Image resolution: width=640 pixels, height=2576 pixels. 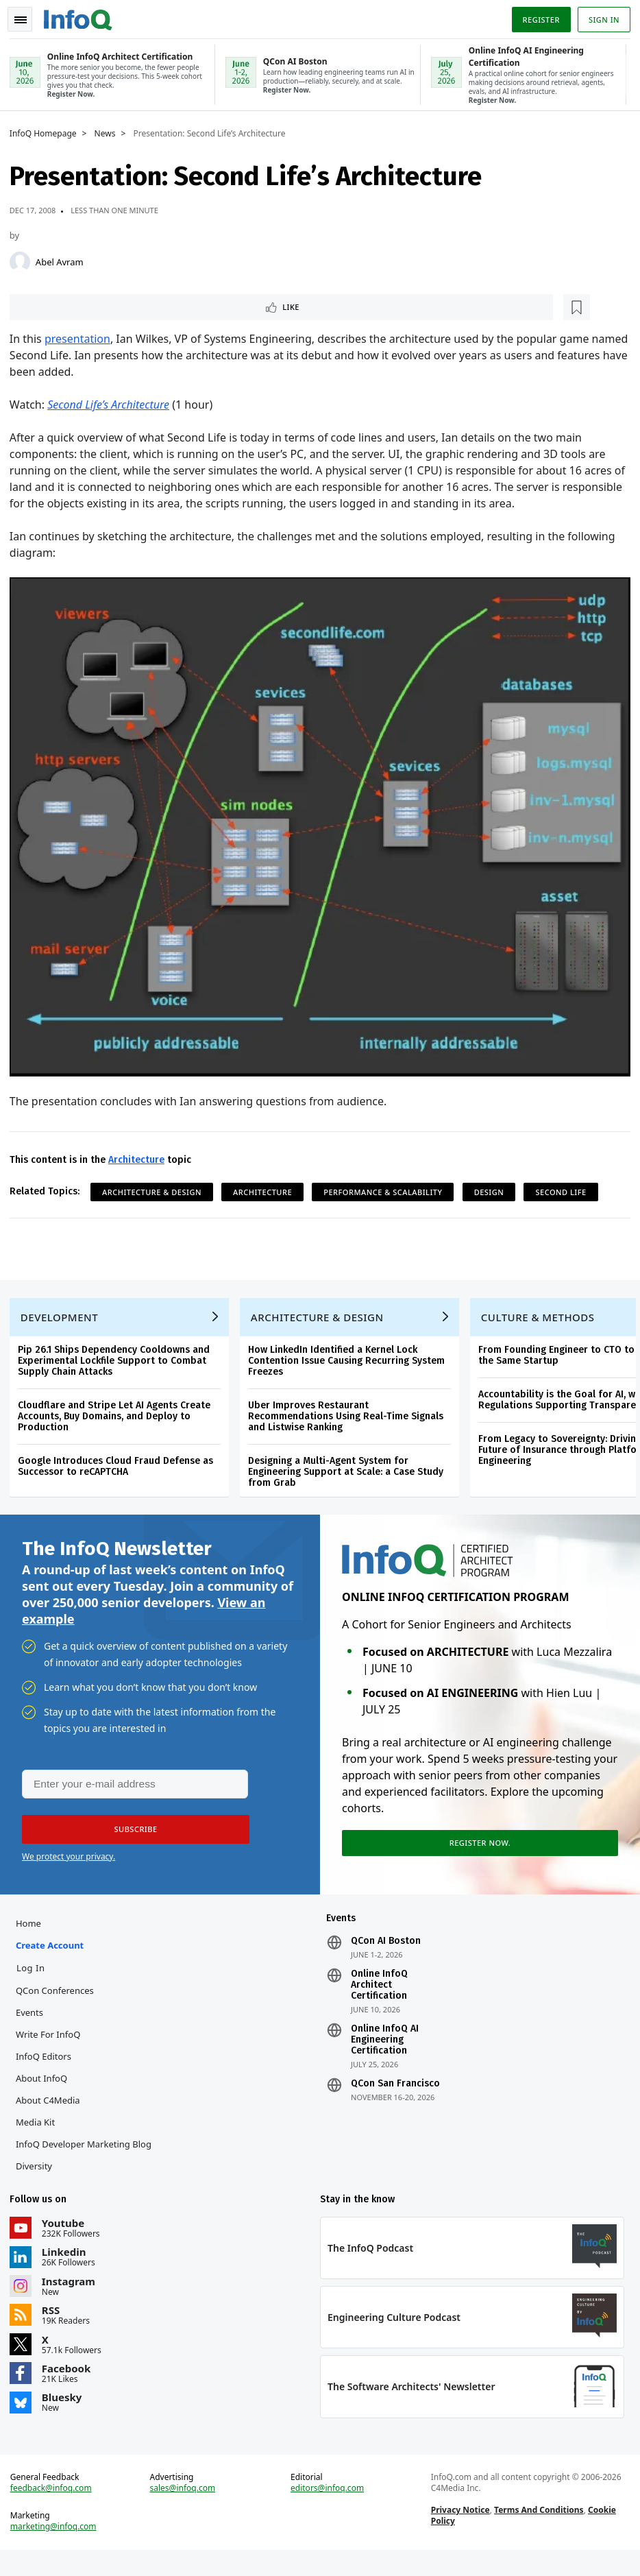 I want to click on Second Life’s Architecture, so click(x=112, y=405).